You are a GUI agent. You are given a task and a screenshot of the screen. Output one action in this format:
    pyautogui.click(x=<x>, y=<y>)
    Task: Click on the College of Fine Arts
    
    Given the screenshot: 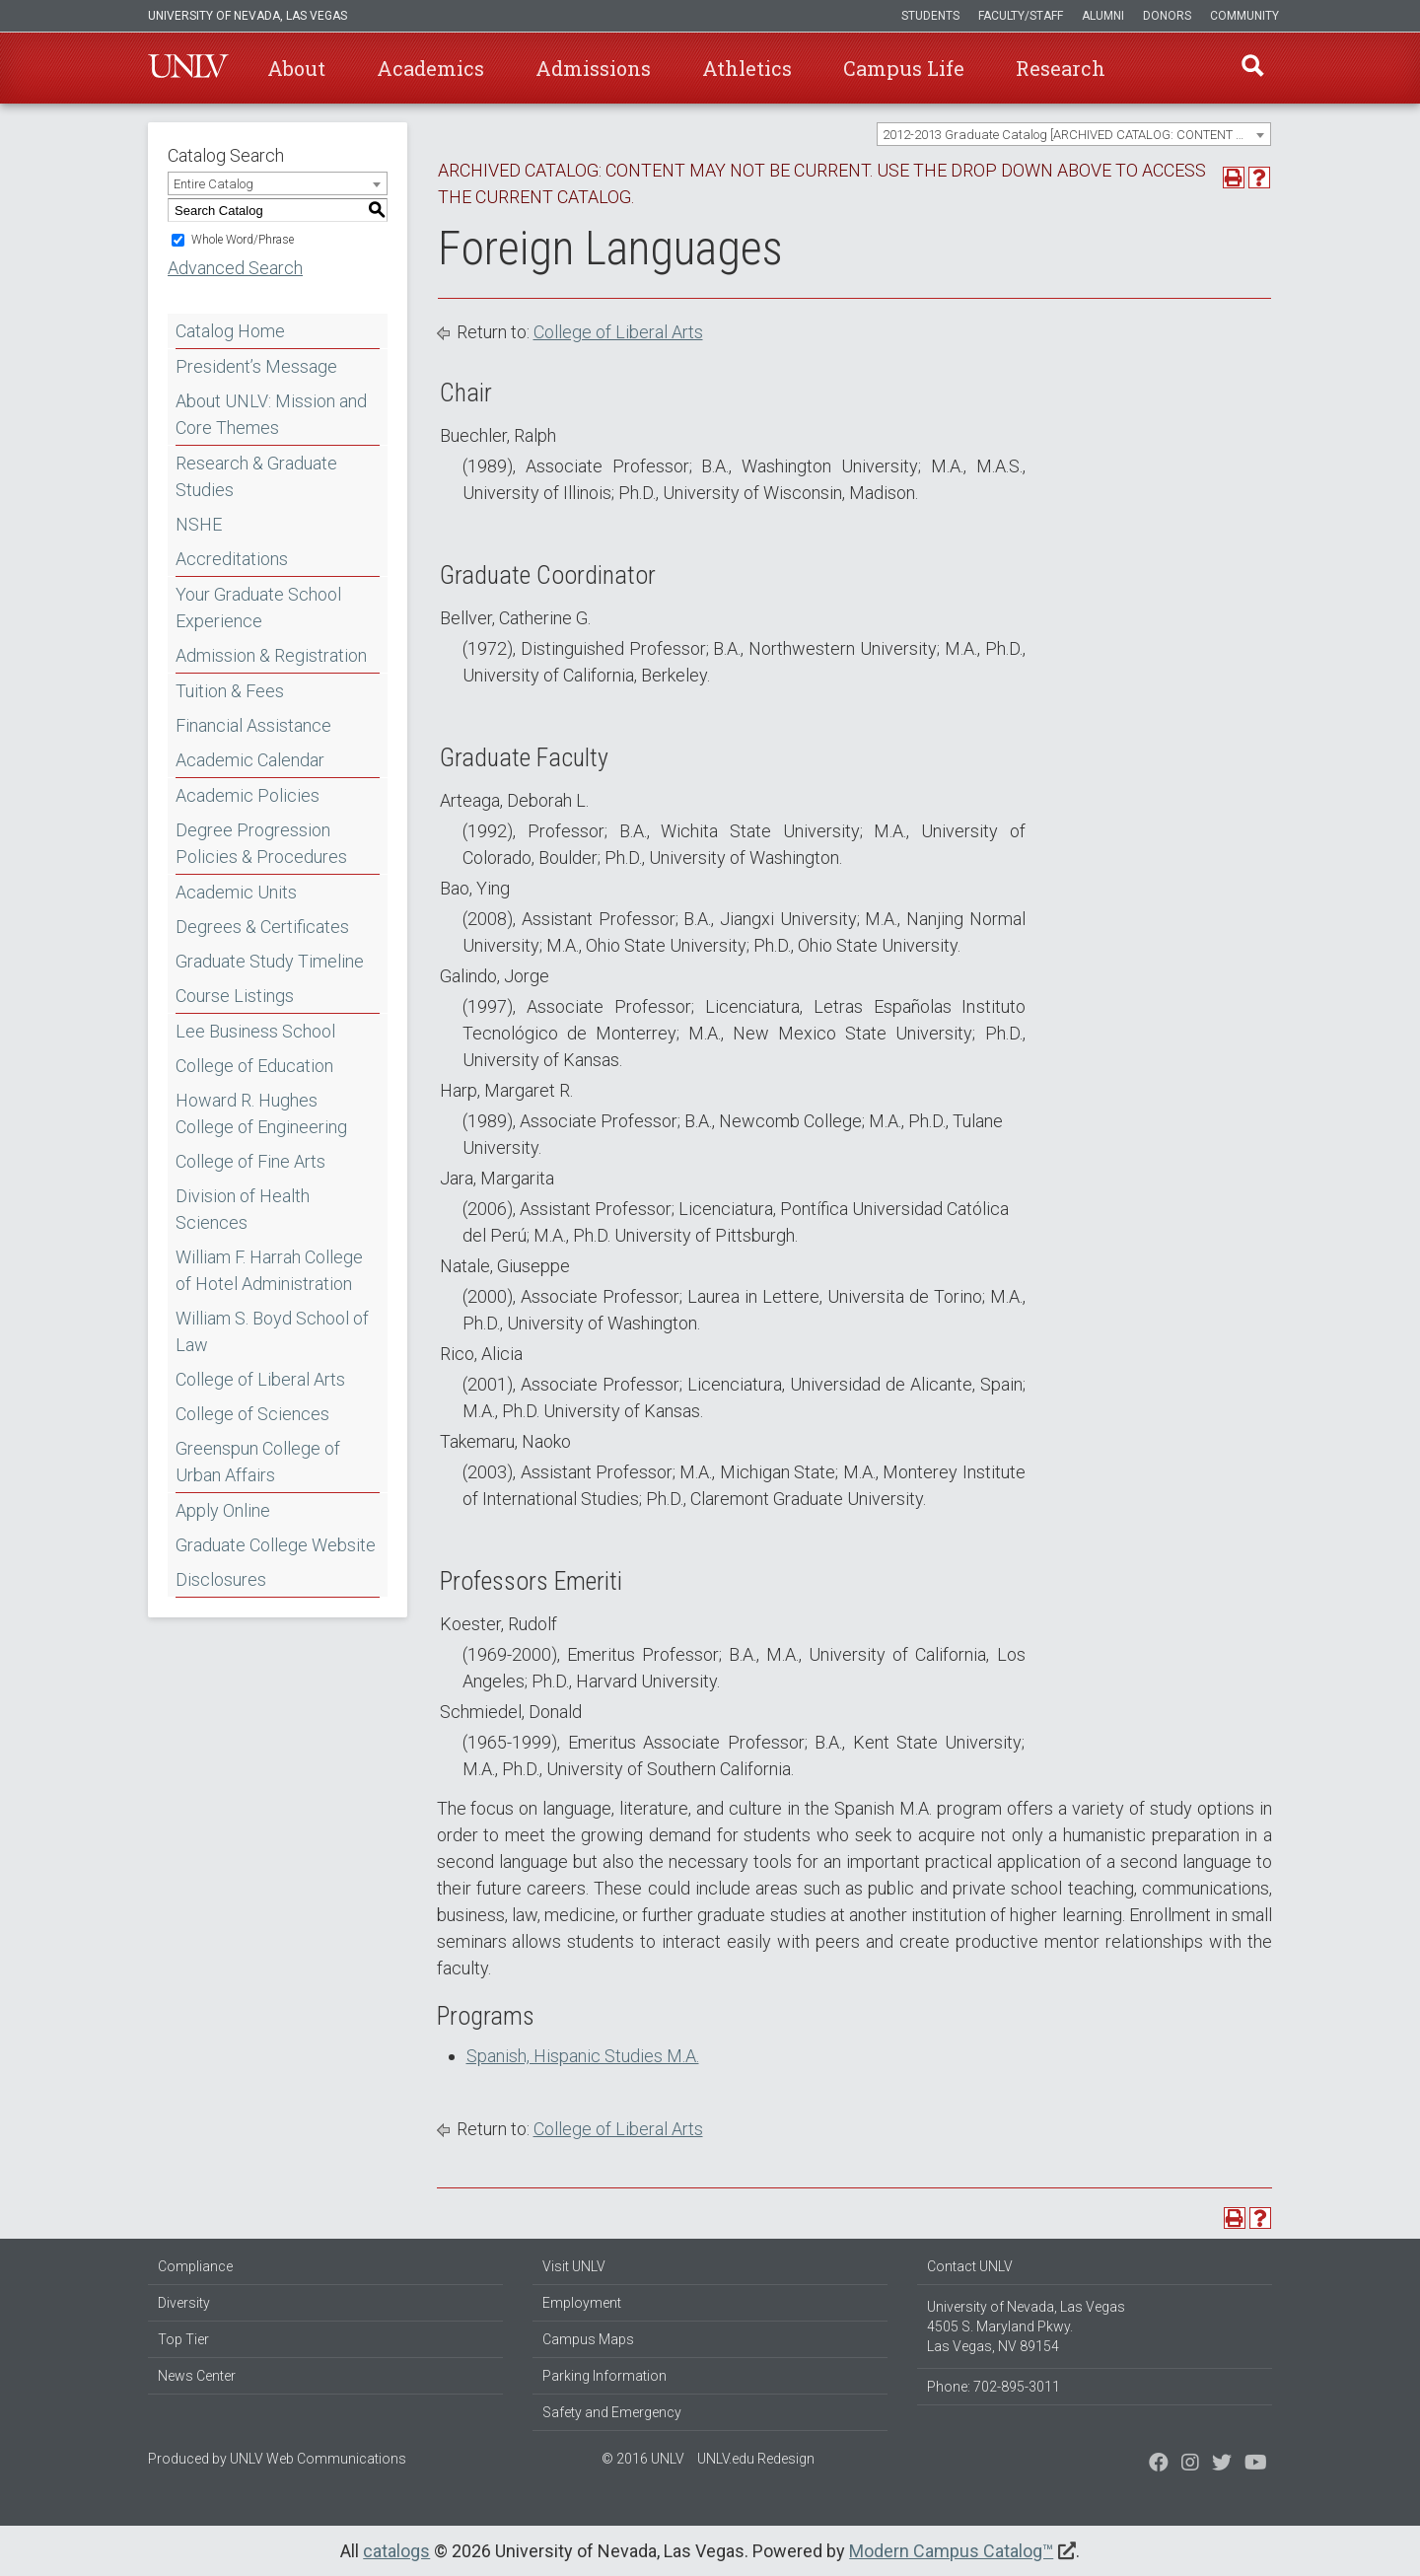 What is the action you would take?
    pyautogui.click(x=250, y=1161)
    